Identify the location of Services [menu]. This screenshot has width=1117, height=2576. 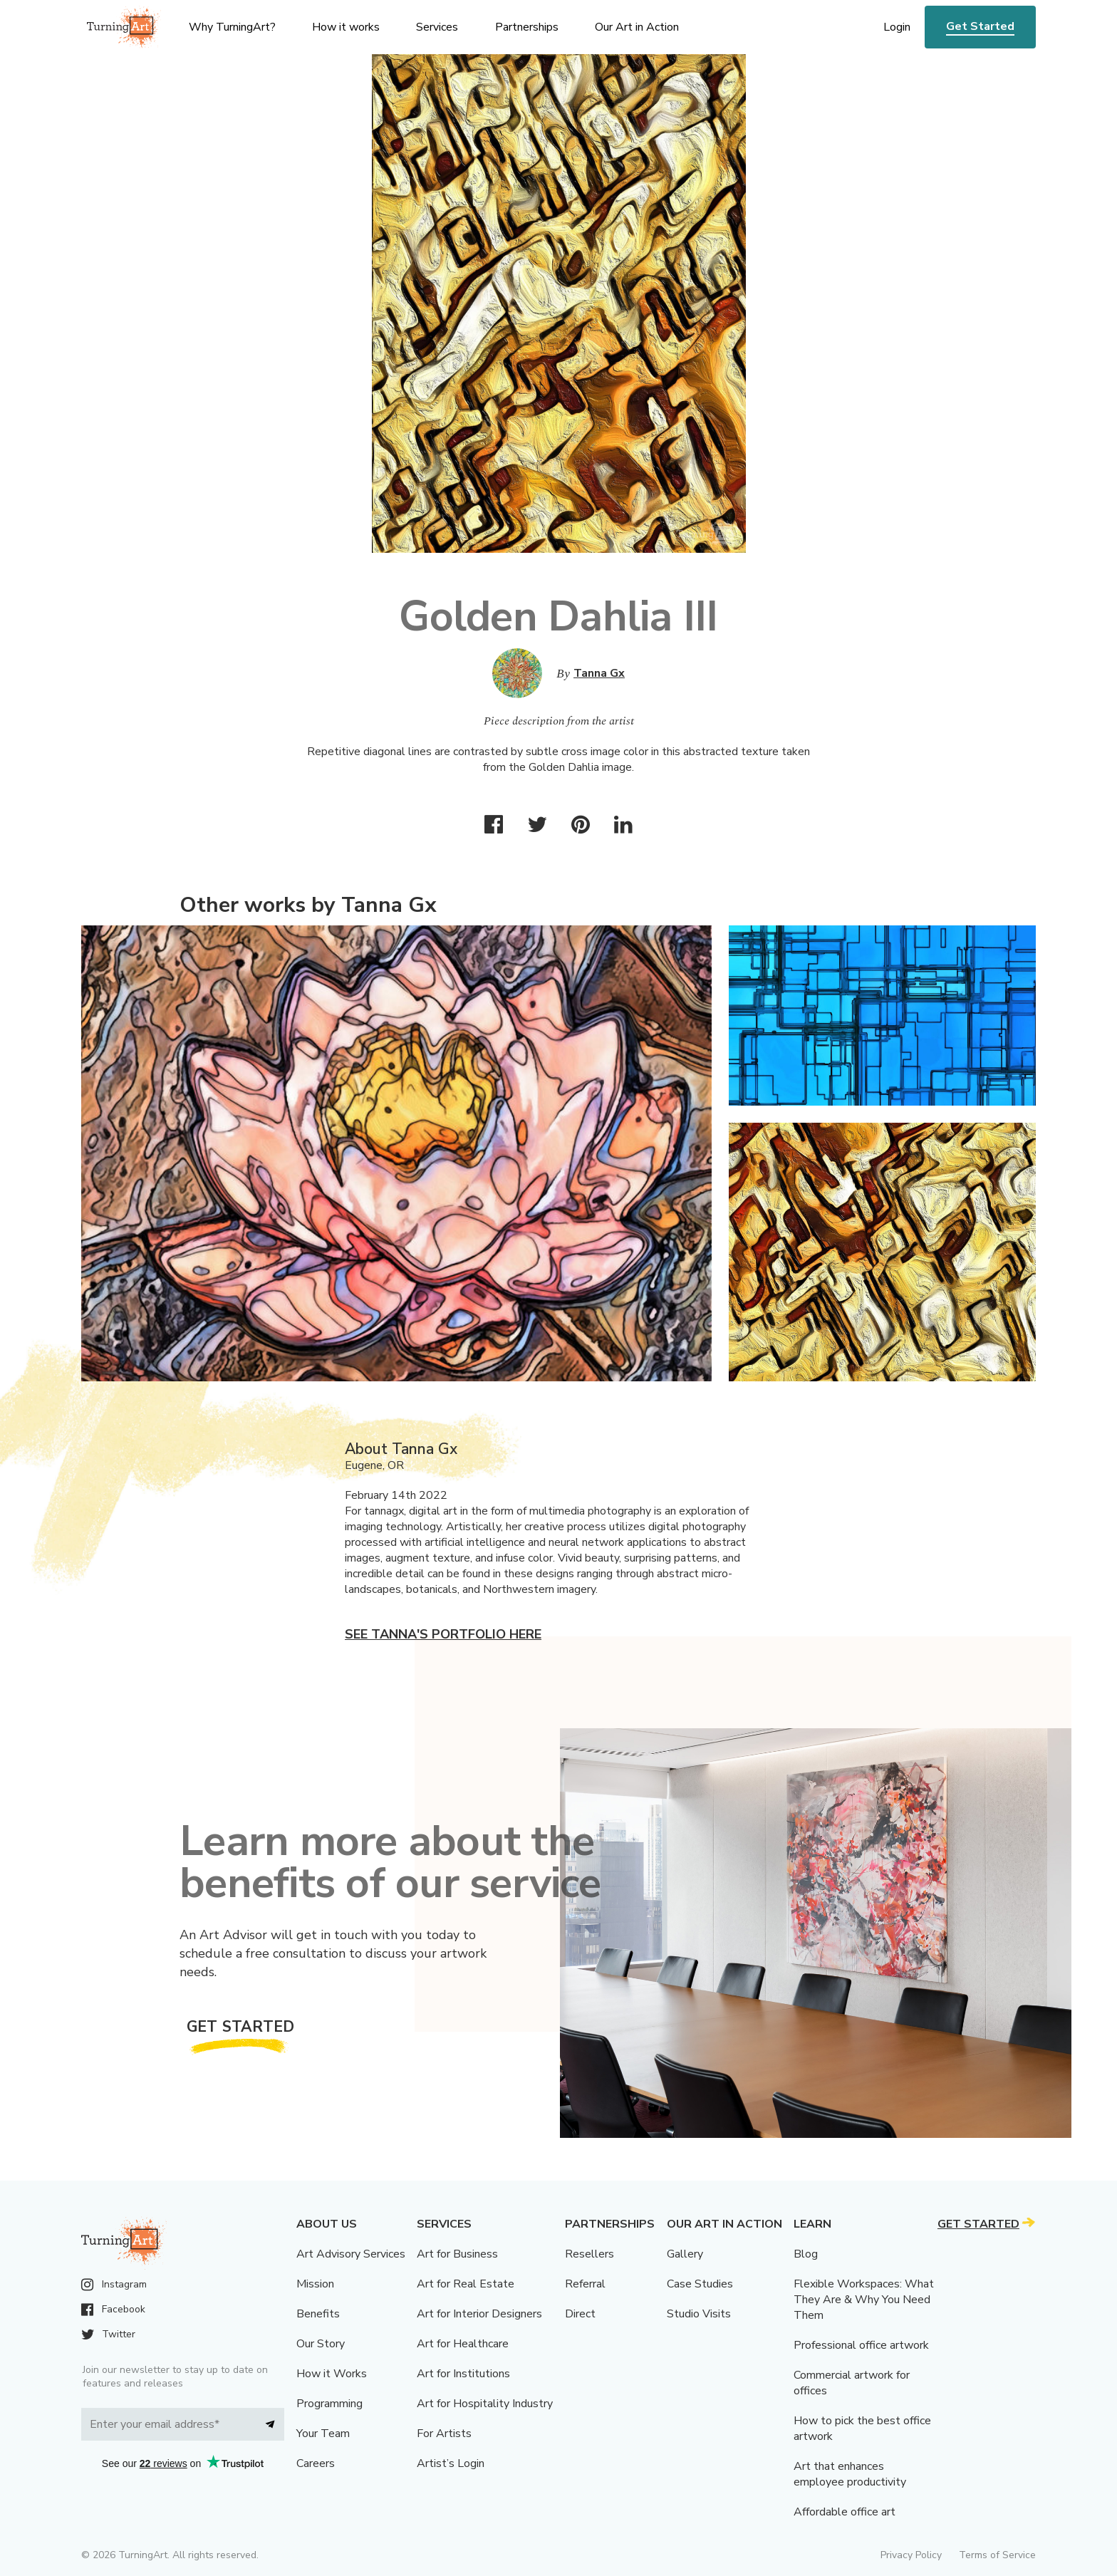
(437, 27).